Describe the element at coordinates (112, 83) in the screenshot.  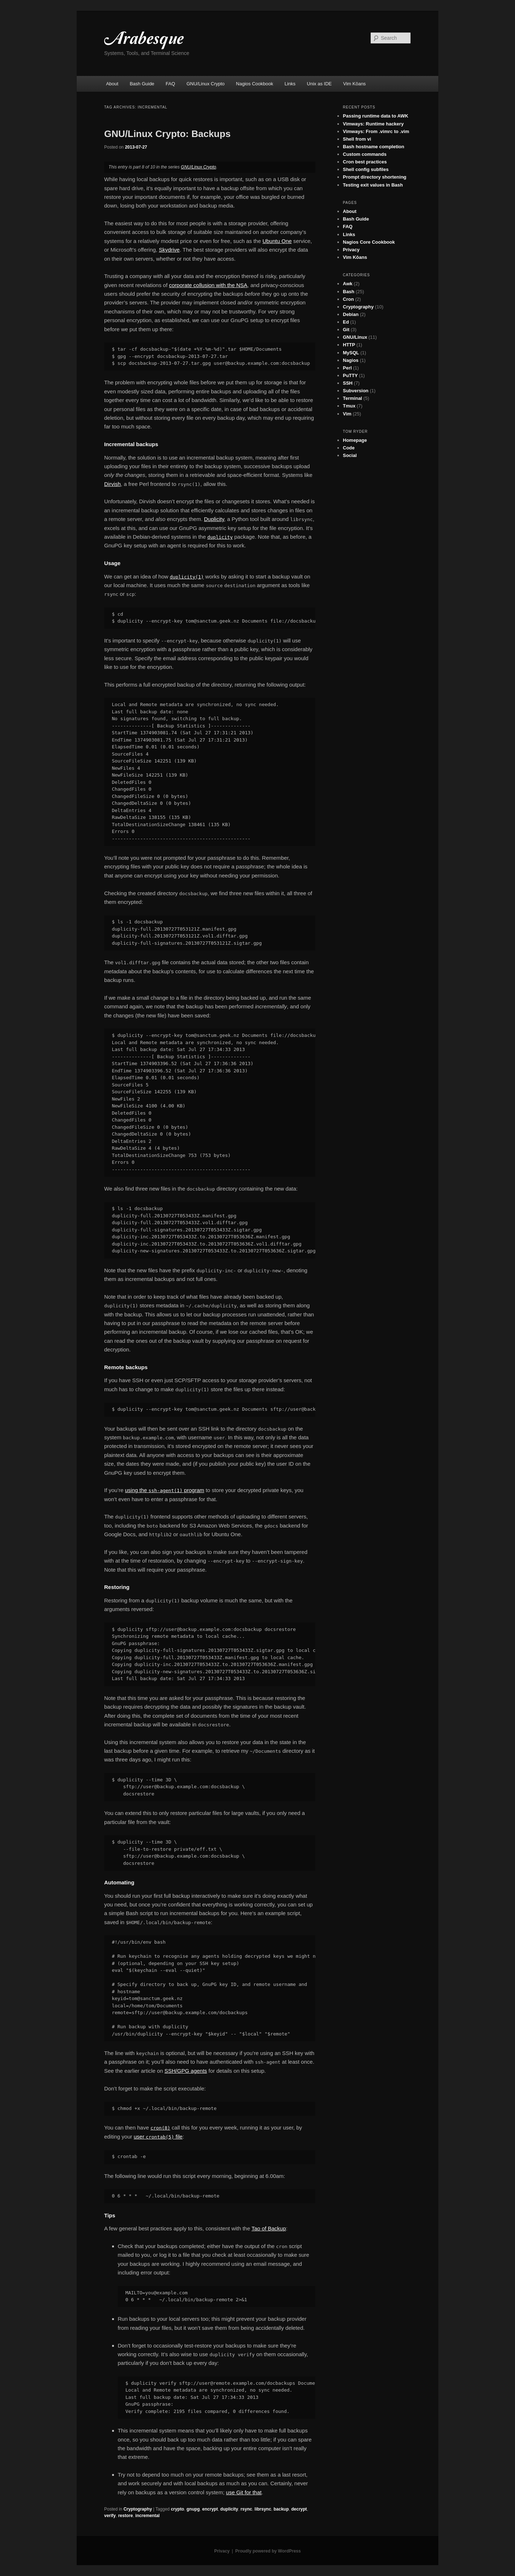
I see `About` at that location.